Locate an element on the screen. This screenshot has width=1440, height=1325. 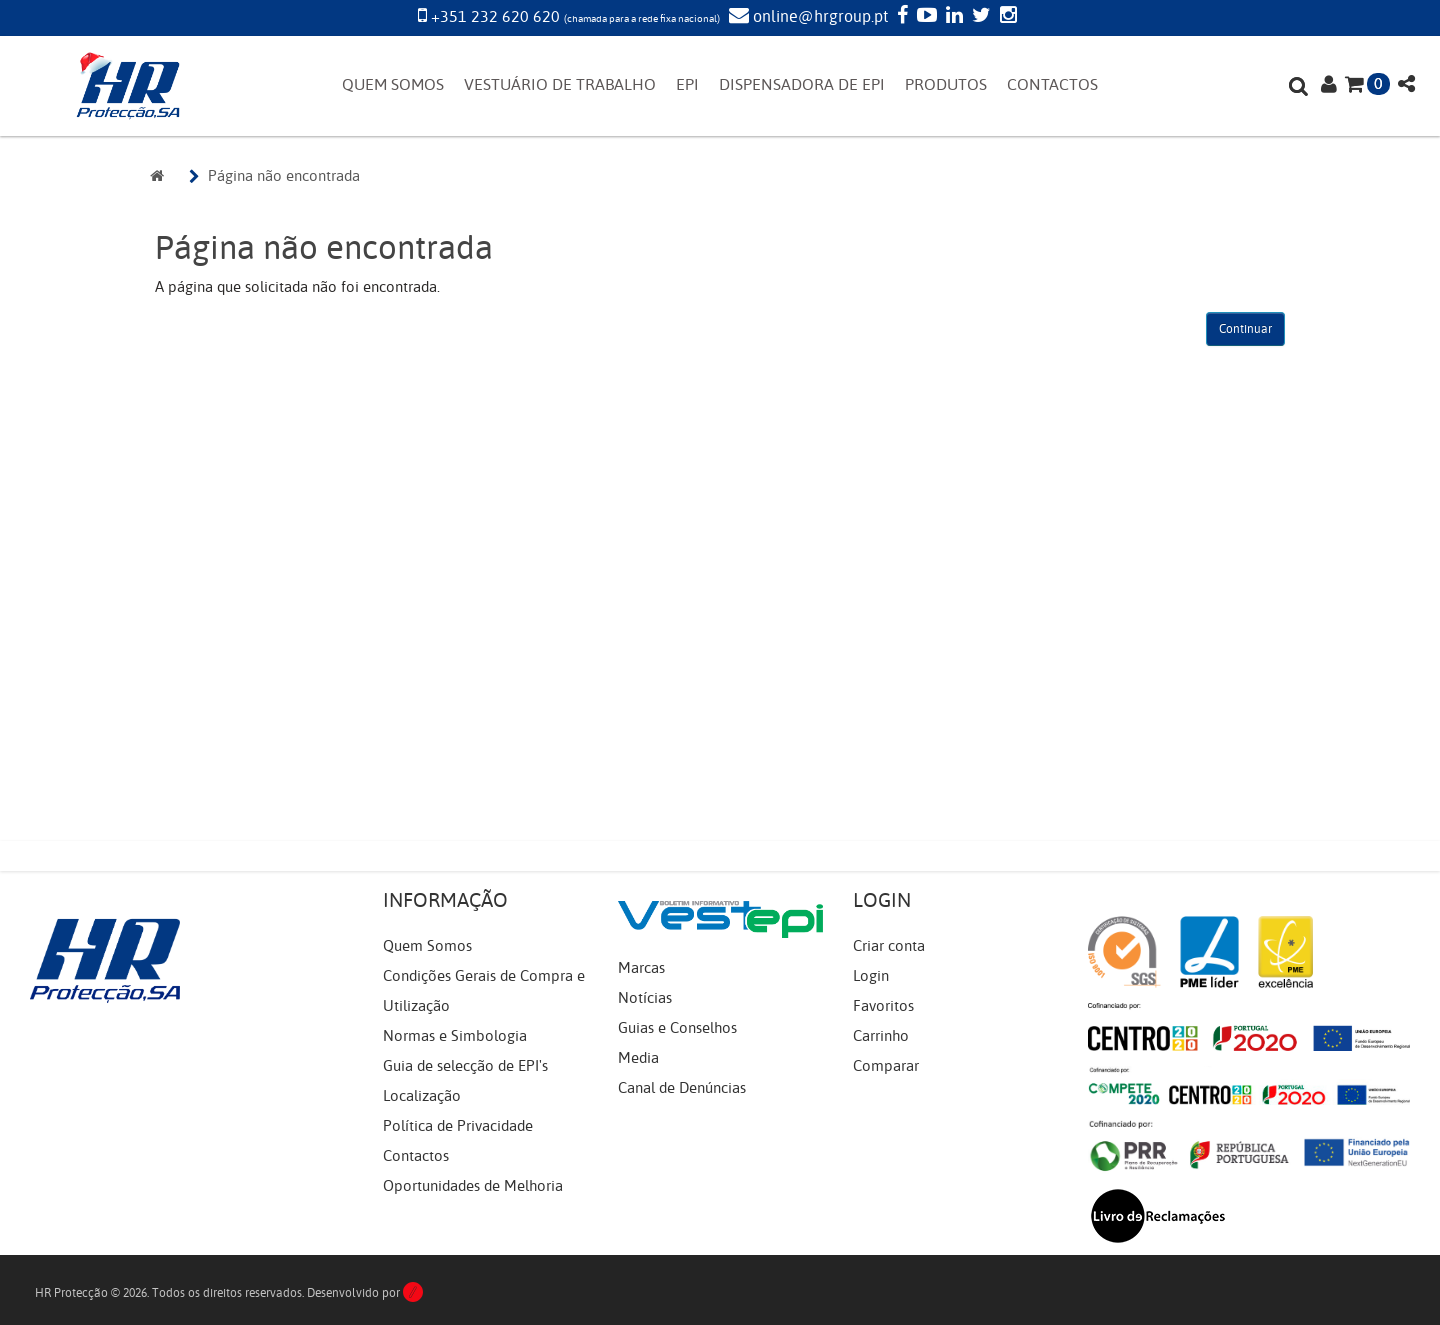
Guias e Conselhos is located at coordinates (677, 1028).